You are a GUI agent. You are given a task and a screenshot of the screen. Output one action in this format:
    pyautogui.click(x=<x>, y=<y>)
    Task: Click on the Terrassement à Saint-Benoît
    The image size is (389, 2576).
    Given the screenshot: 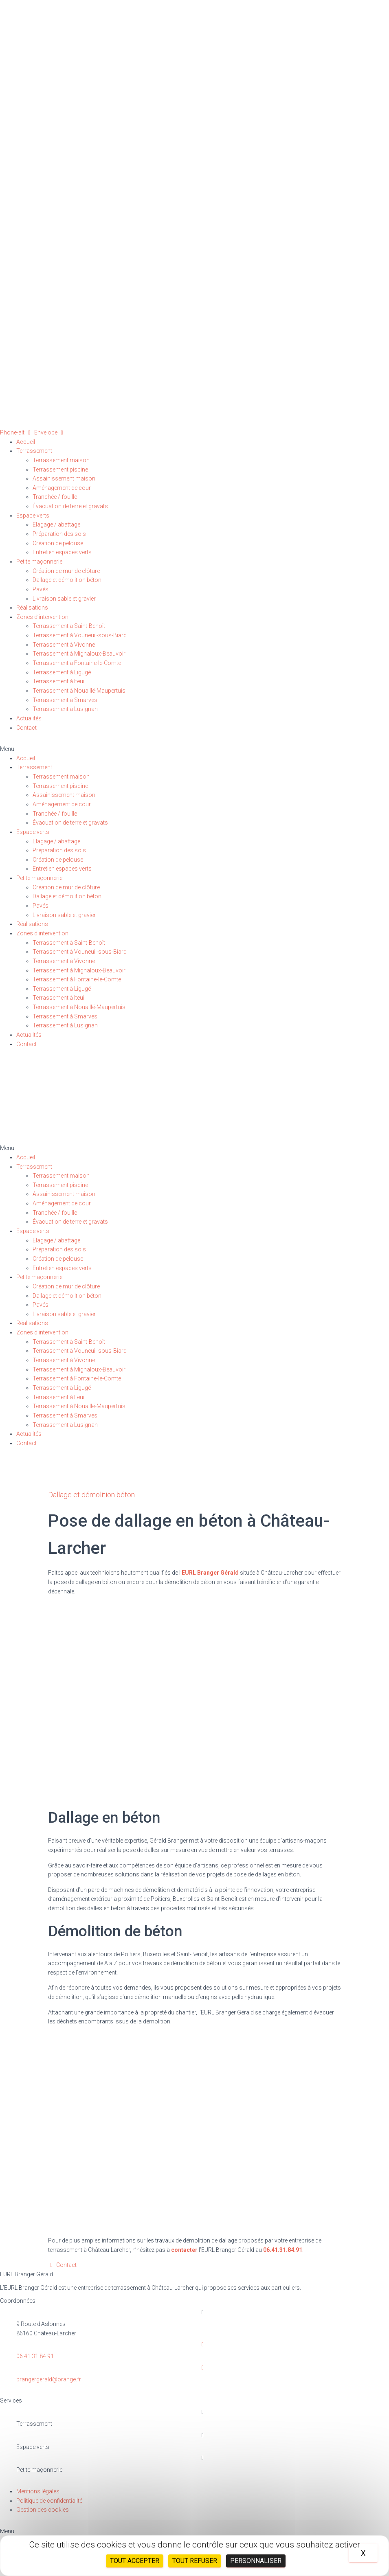 What is the action you would take?
    pyautogui.click(x=69, y=626)
    